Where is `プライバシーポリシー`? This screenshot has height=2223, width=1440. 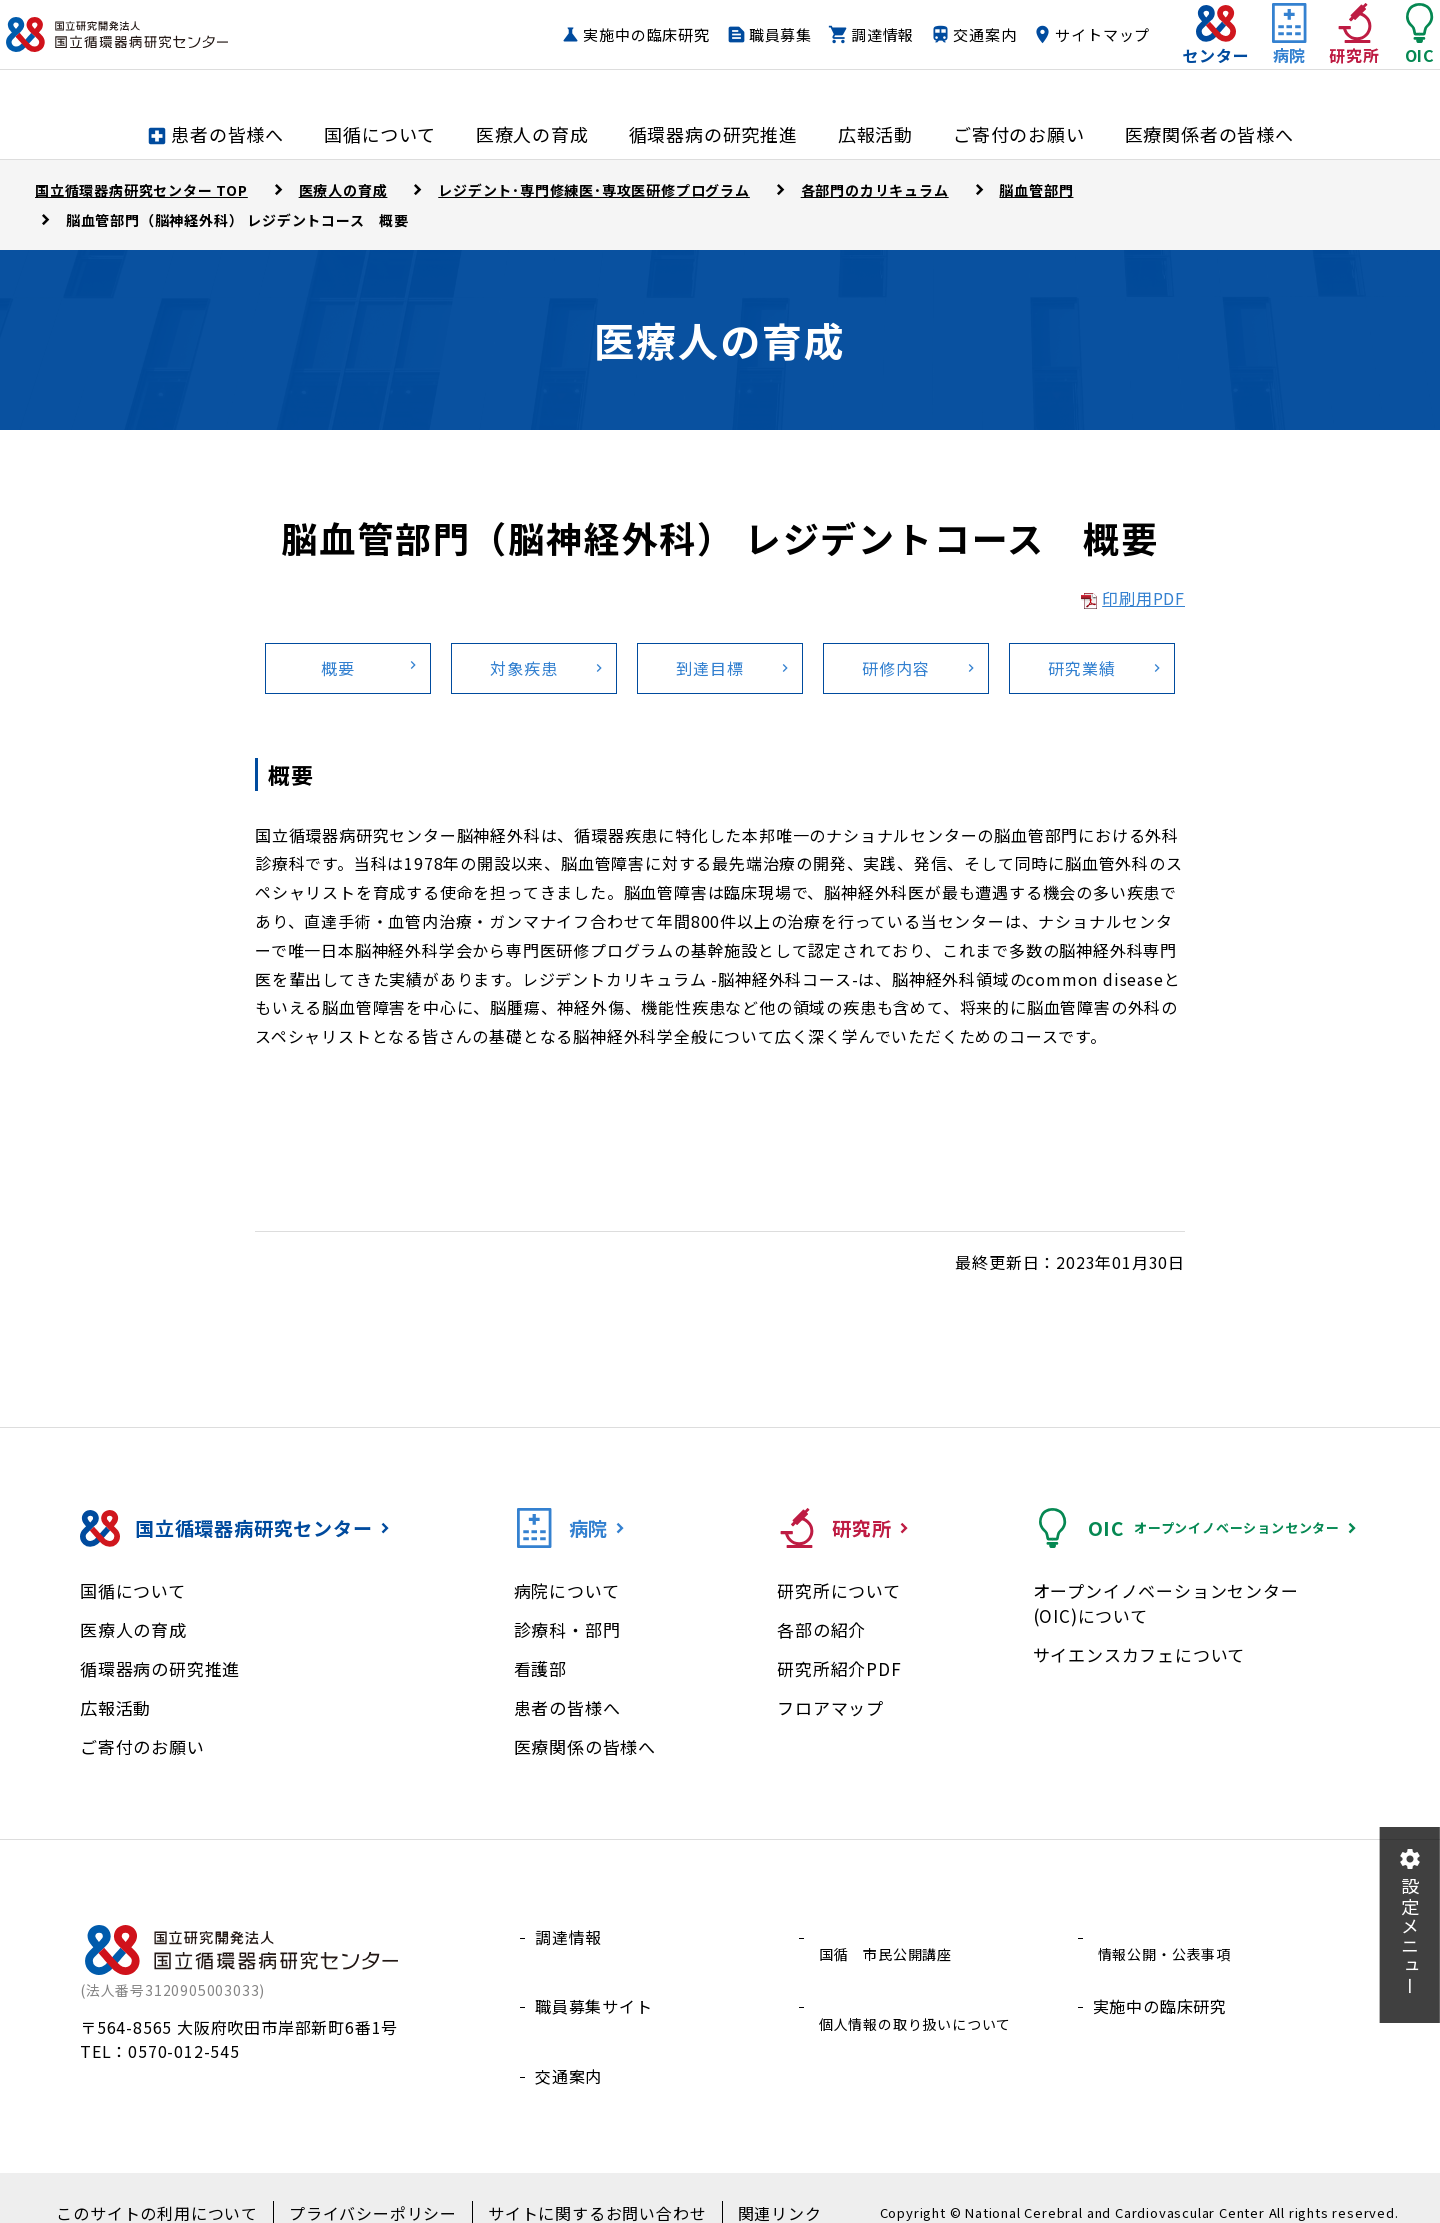
プライバシーポリシー is located at coordinates (379, 2184).